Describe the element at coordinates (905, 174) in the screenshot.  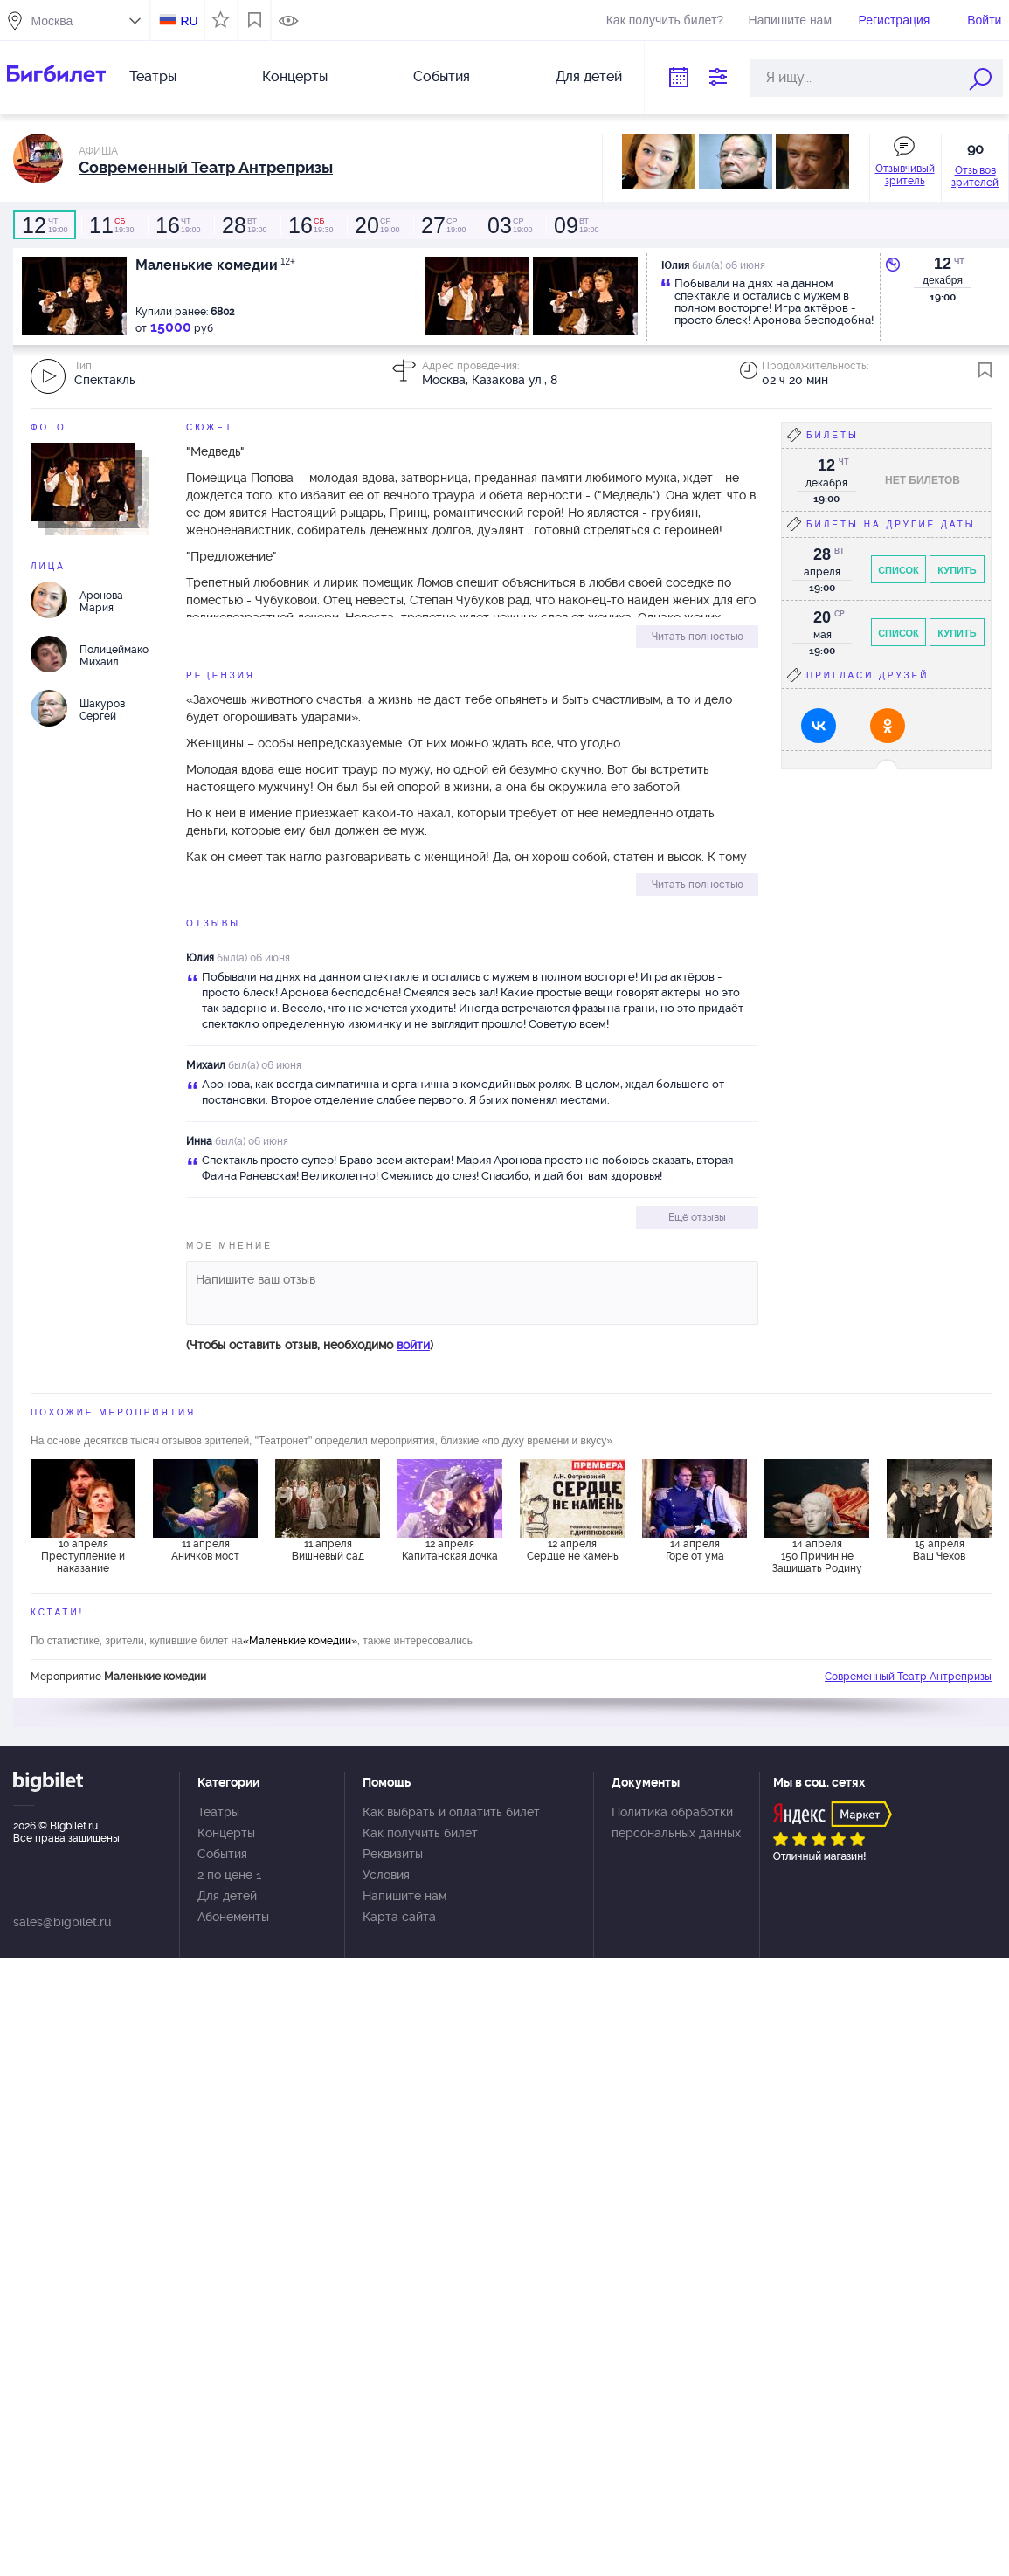
I see `Отзывчивый зритель` at that location.